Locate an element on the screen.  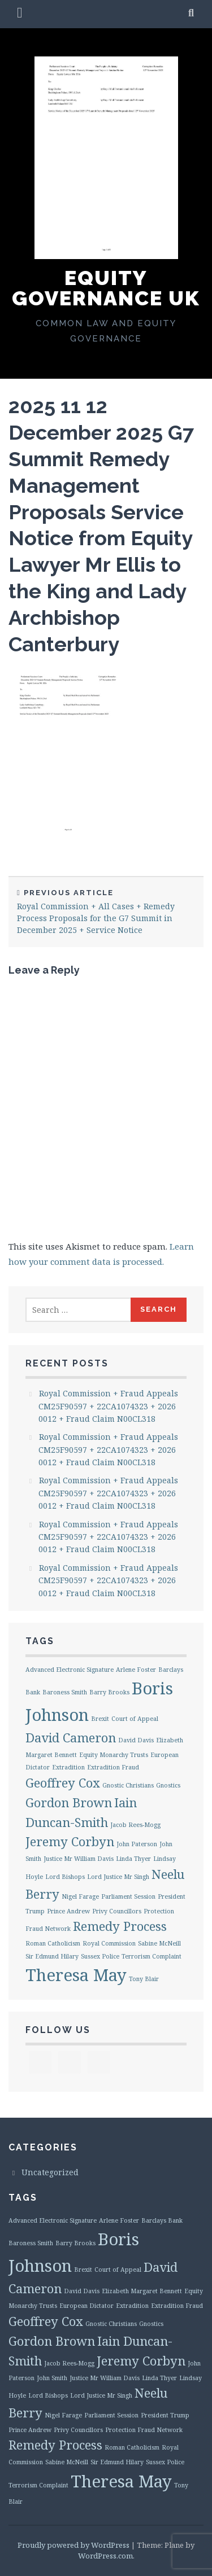
Extradition [Extradition (1 item)] is located at coordinates (68, 1767).